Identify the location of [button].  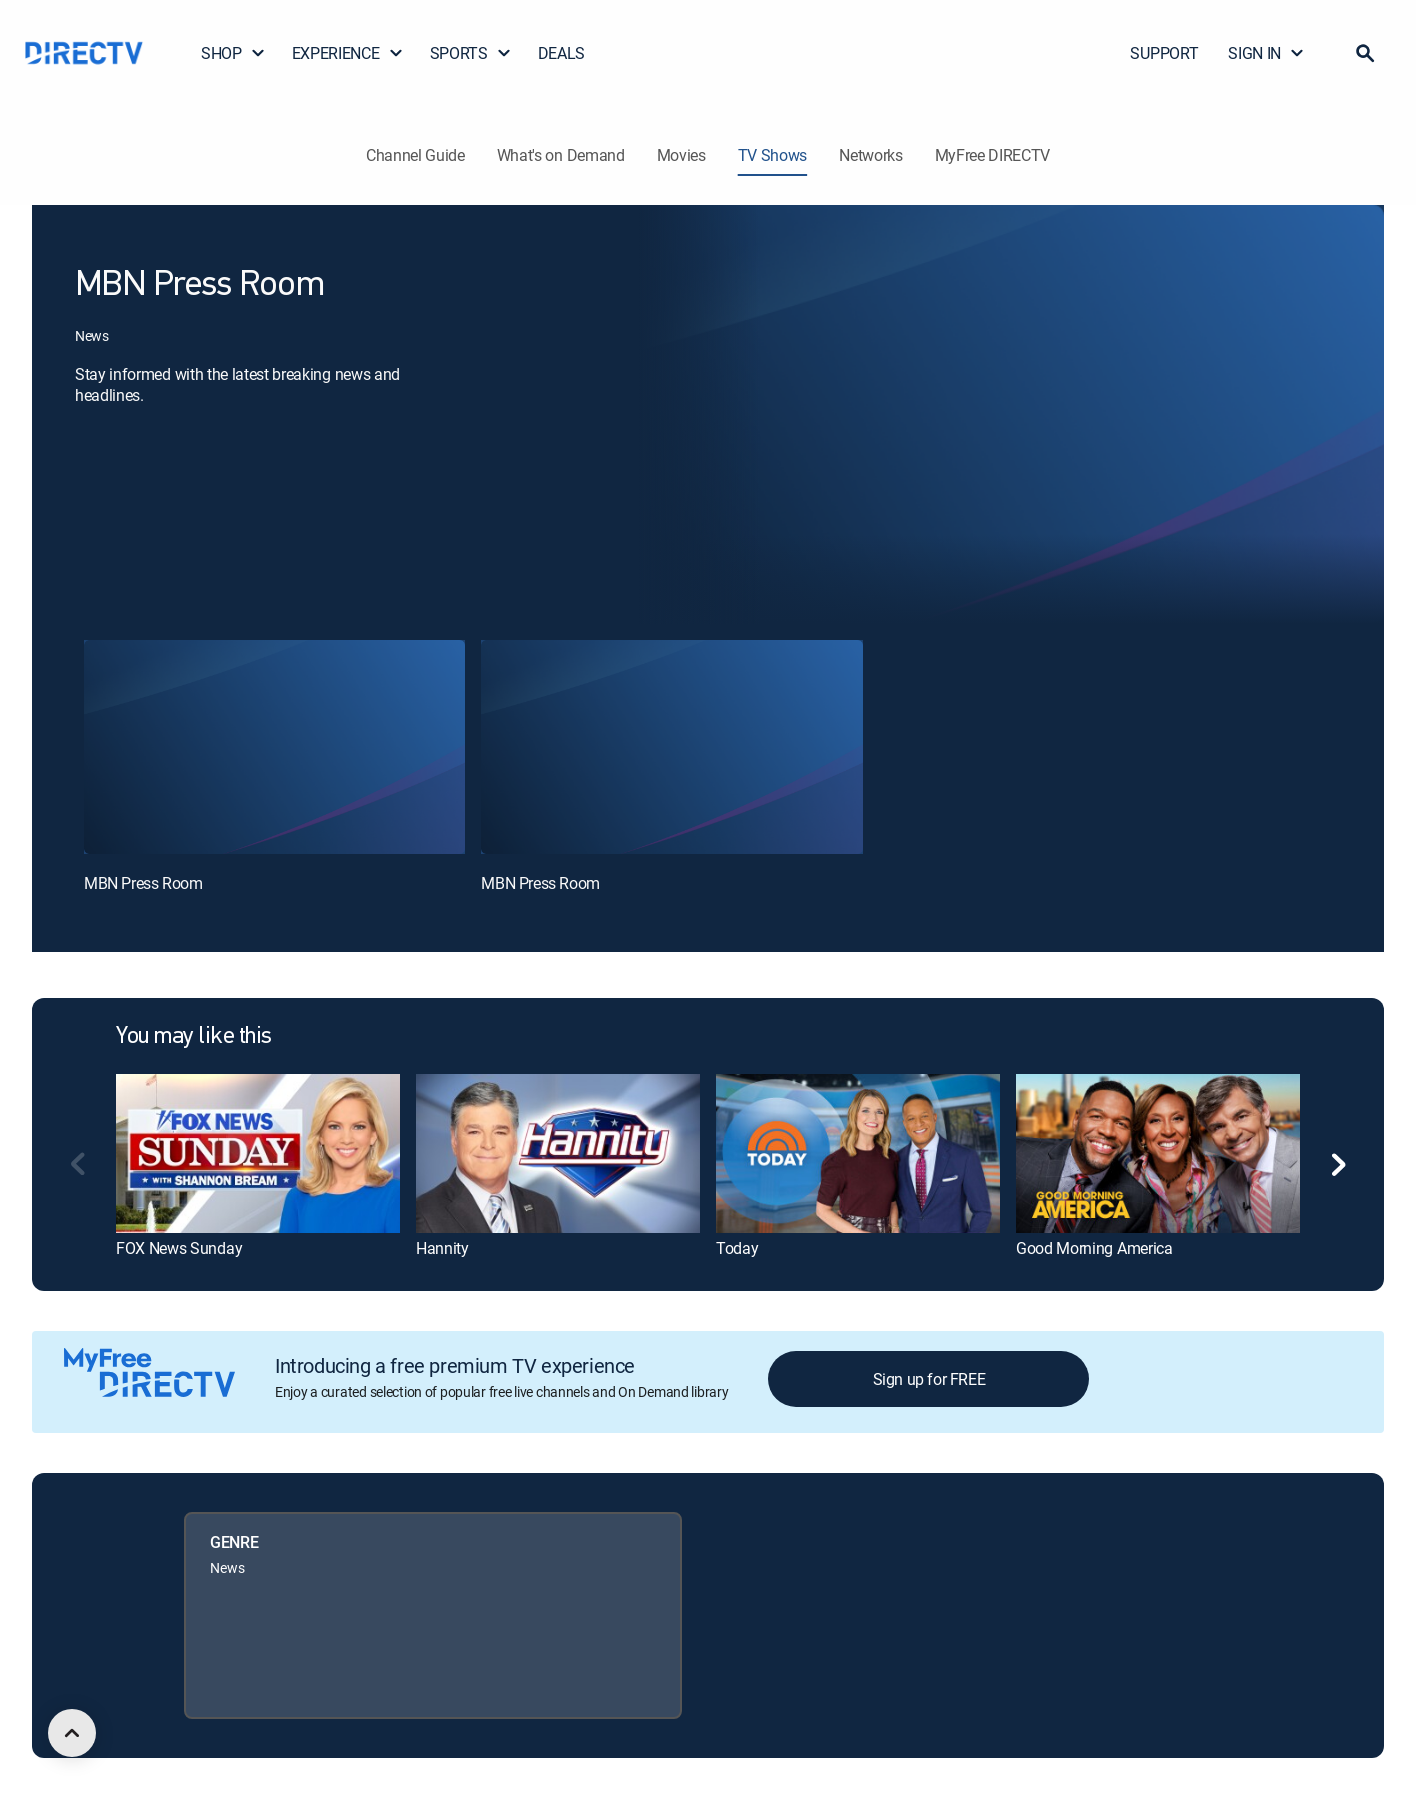
(1365, 53).